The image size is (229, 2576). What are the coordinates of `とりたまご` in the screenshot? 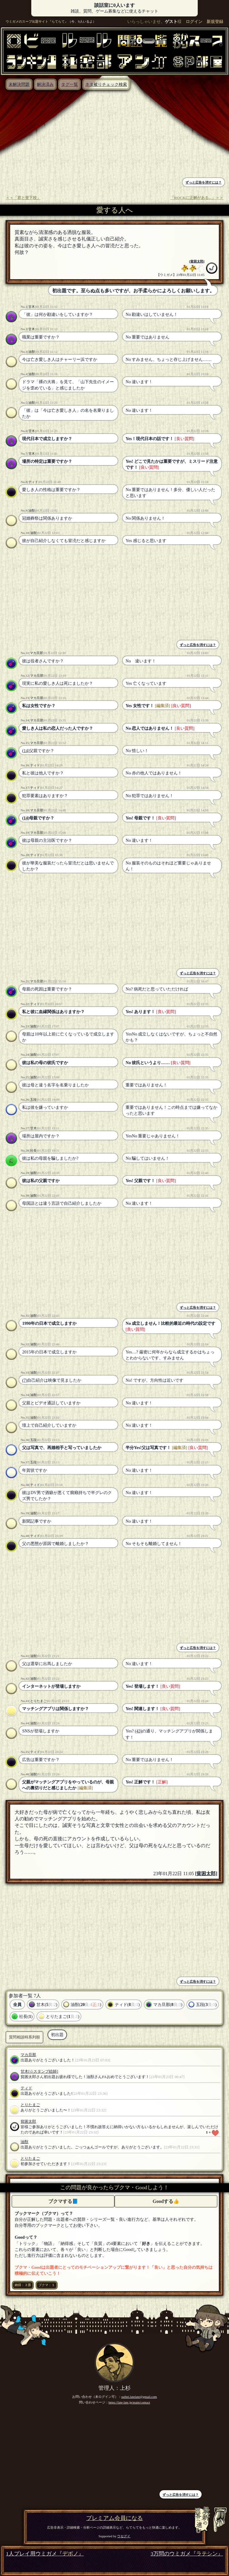 It's located at (38, 1701).